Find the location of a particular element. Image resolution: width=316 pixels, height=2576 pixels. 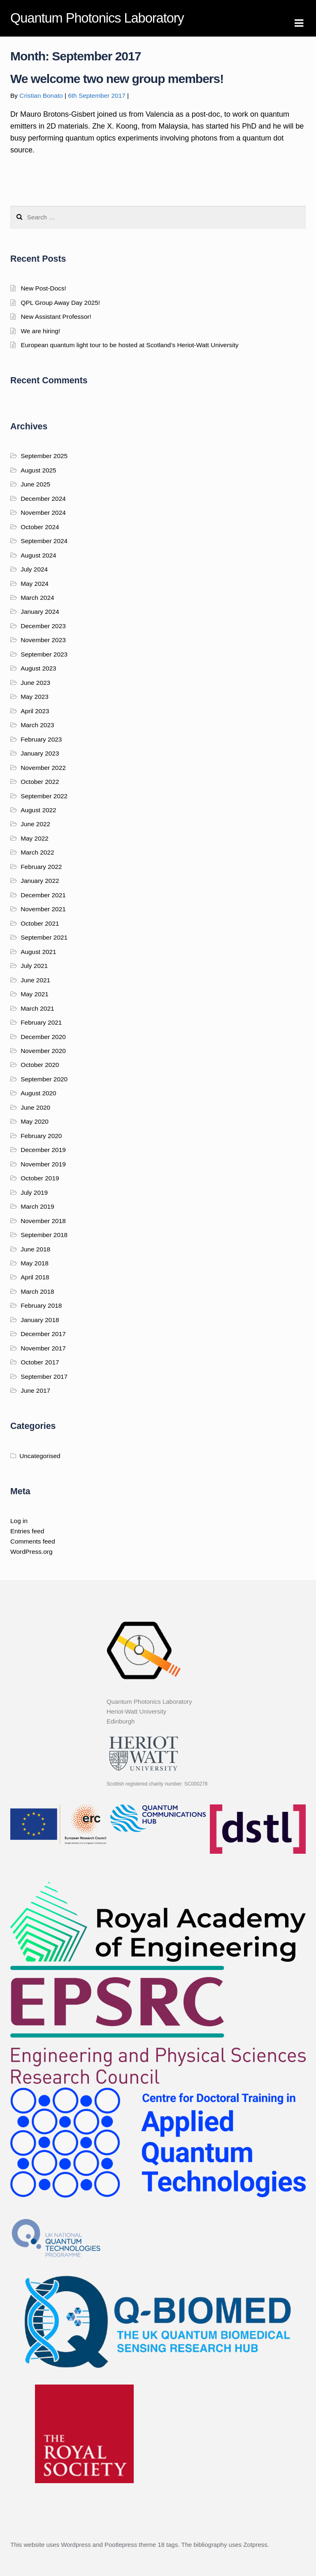

February 2021 is located at coordinates (41, 1022).